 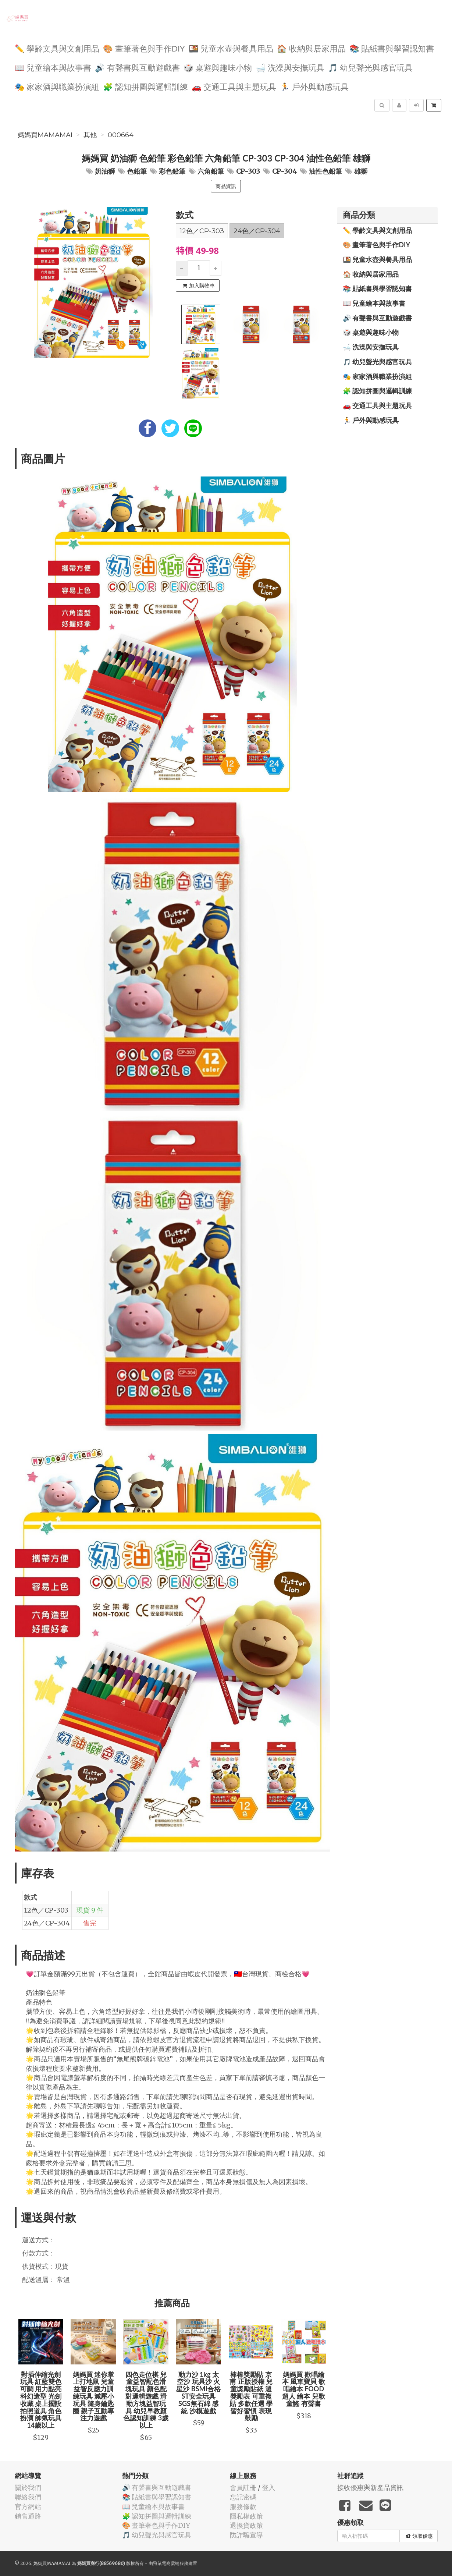 What do you see at coordinates (90, 135) in the screenshot?
I see `其他` at bounding box center [90, 135].